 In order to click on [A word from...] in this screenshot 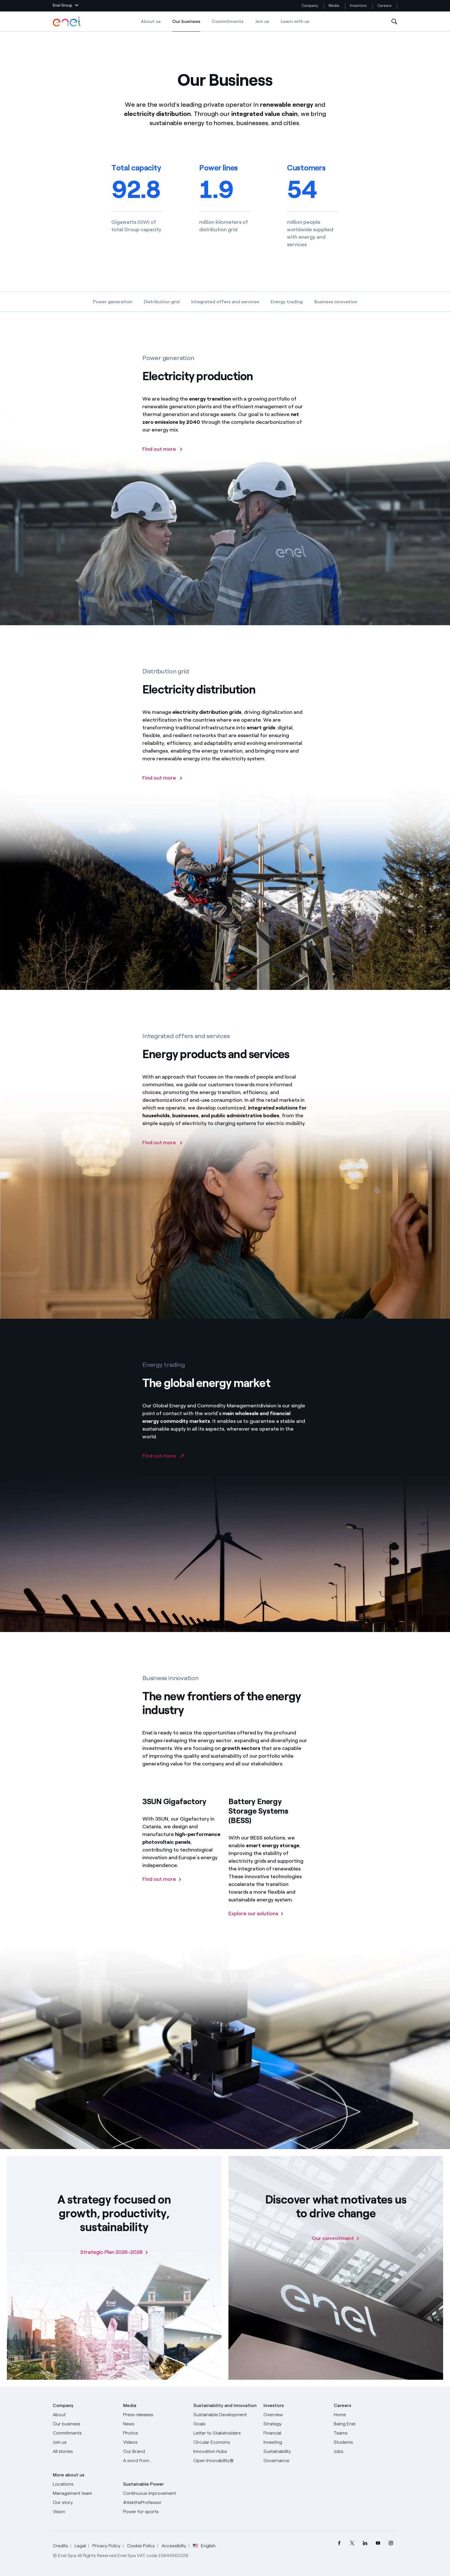, I will do `click(155, 2460)`.